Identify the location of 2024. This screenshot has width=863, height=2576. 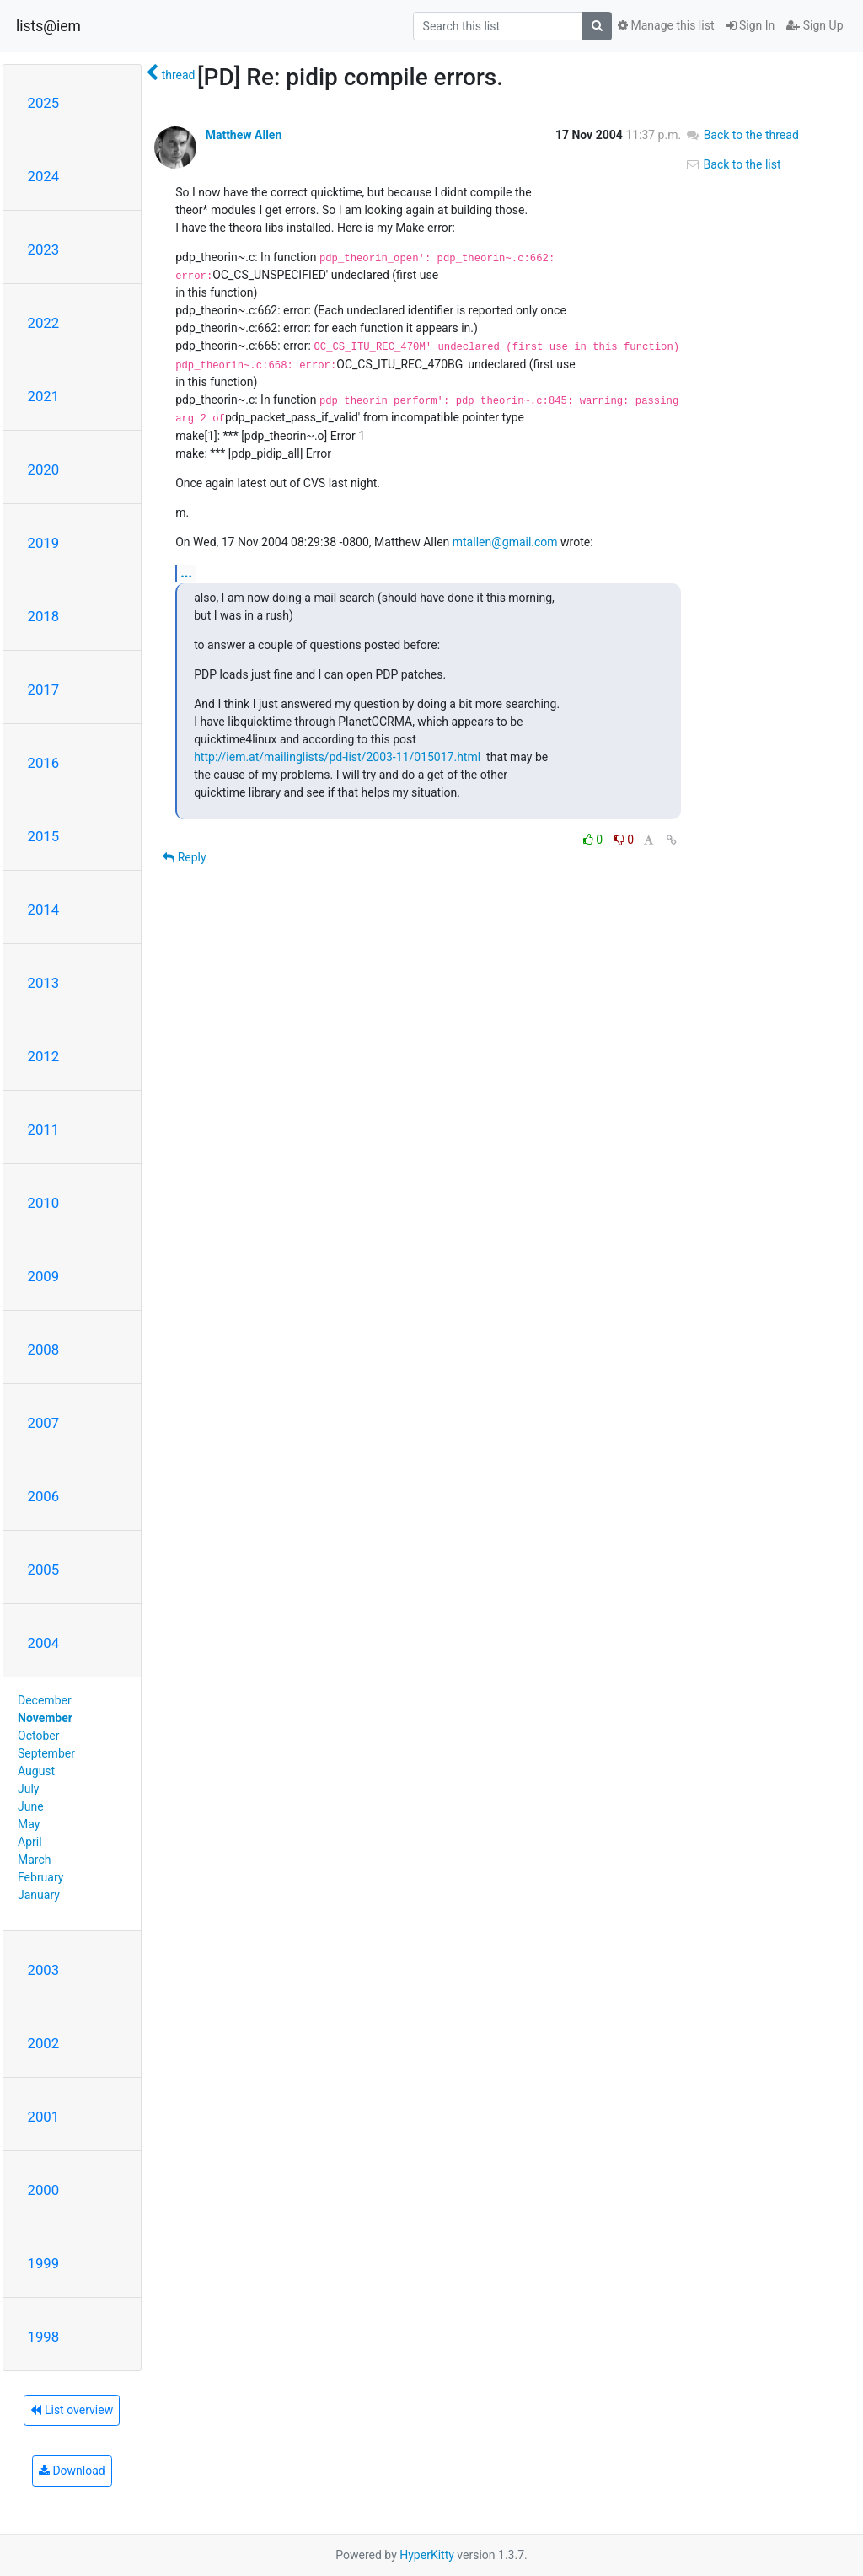
(44, 176).